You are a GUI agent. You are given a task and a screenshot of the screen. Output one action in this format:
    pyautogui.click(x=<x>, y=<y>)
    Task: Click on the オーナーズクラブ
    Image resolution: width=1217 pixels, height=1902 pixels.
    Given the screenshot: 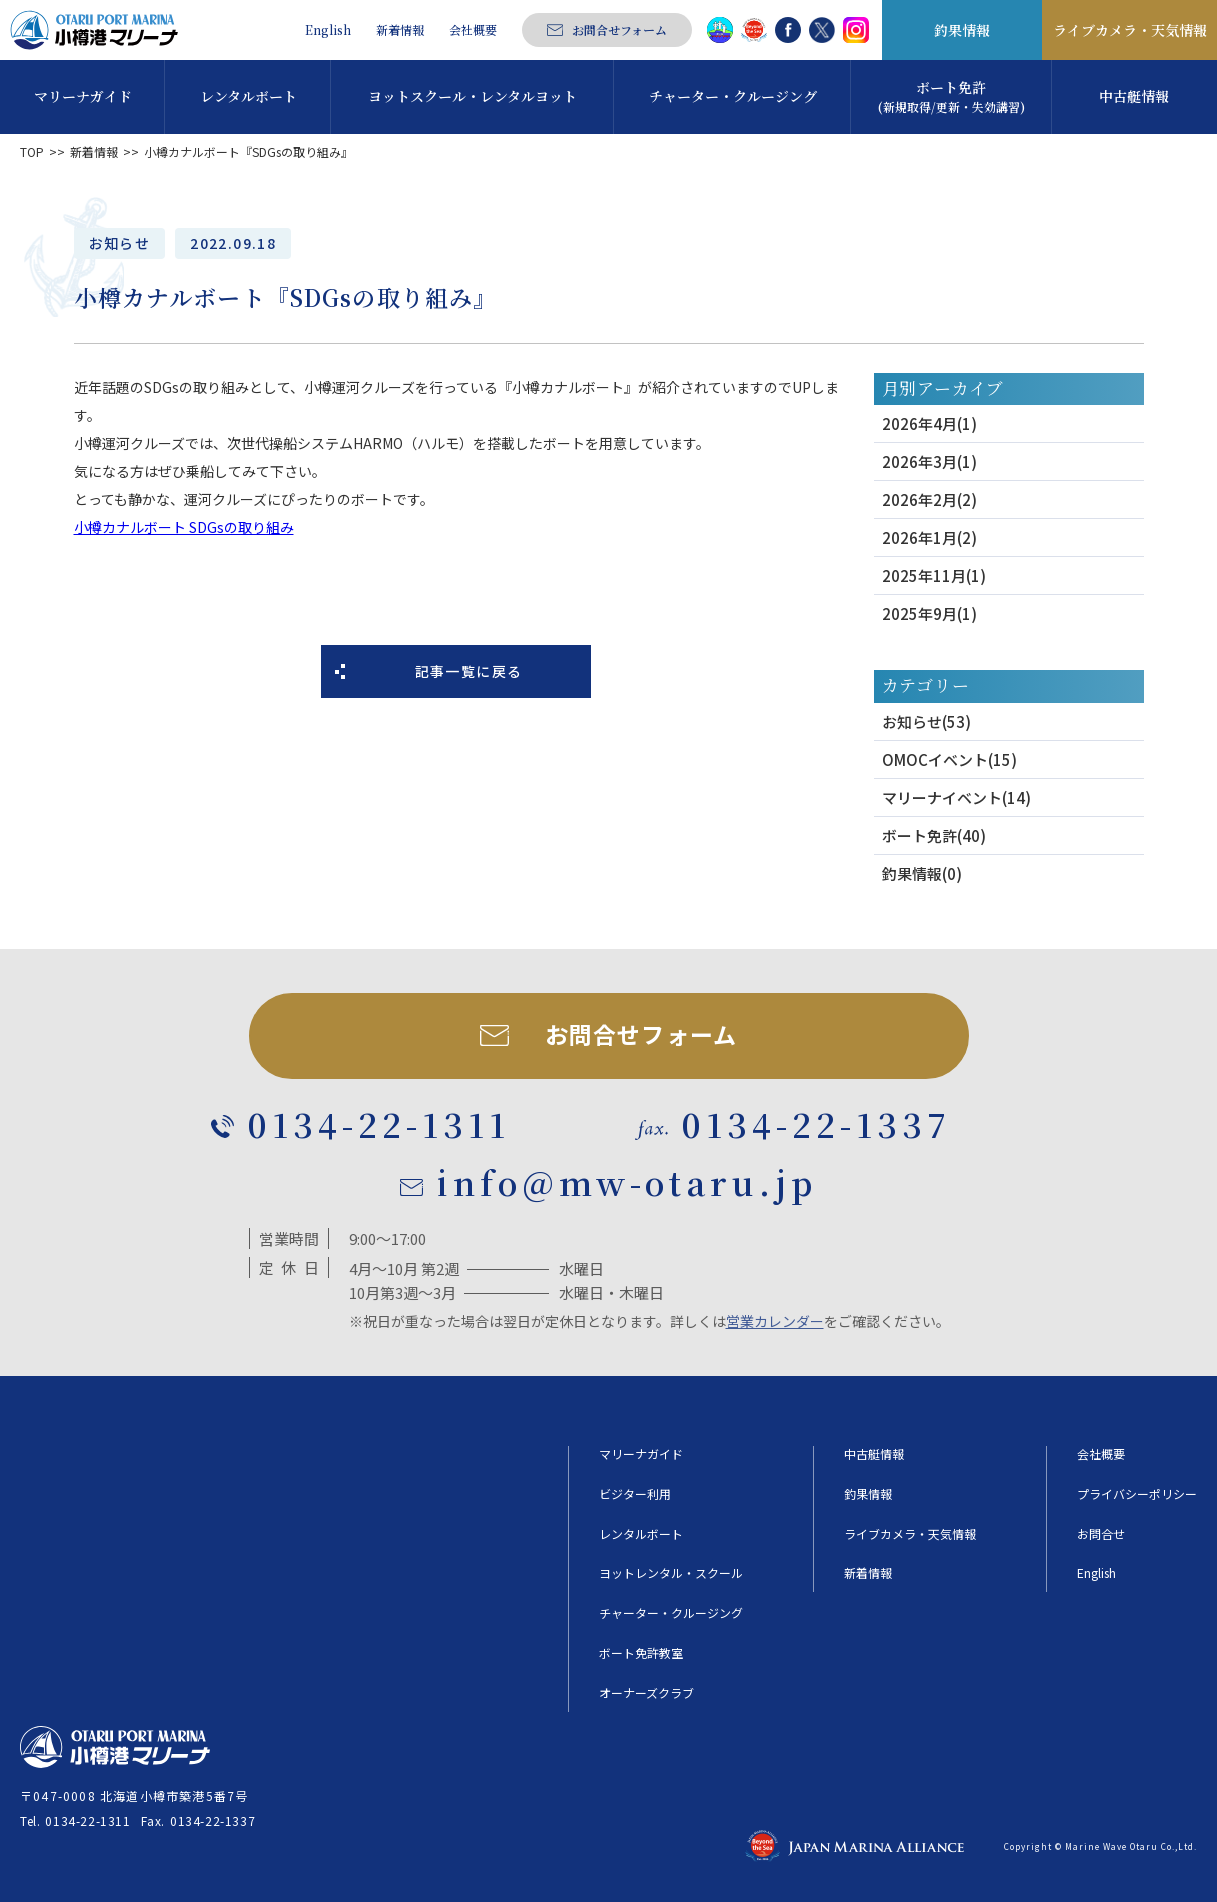 What is the action you would take?
    pyautogui.click(x=646, y=1693)
    